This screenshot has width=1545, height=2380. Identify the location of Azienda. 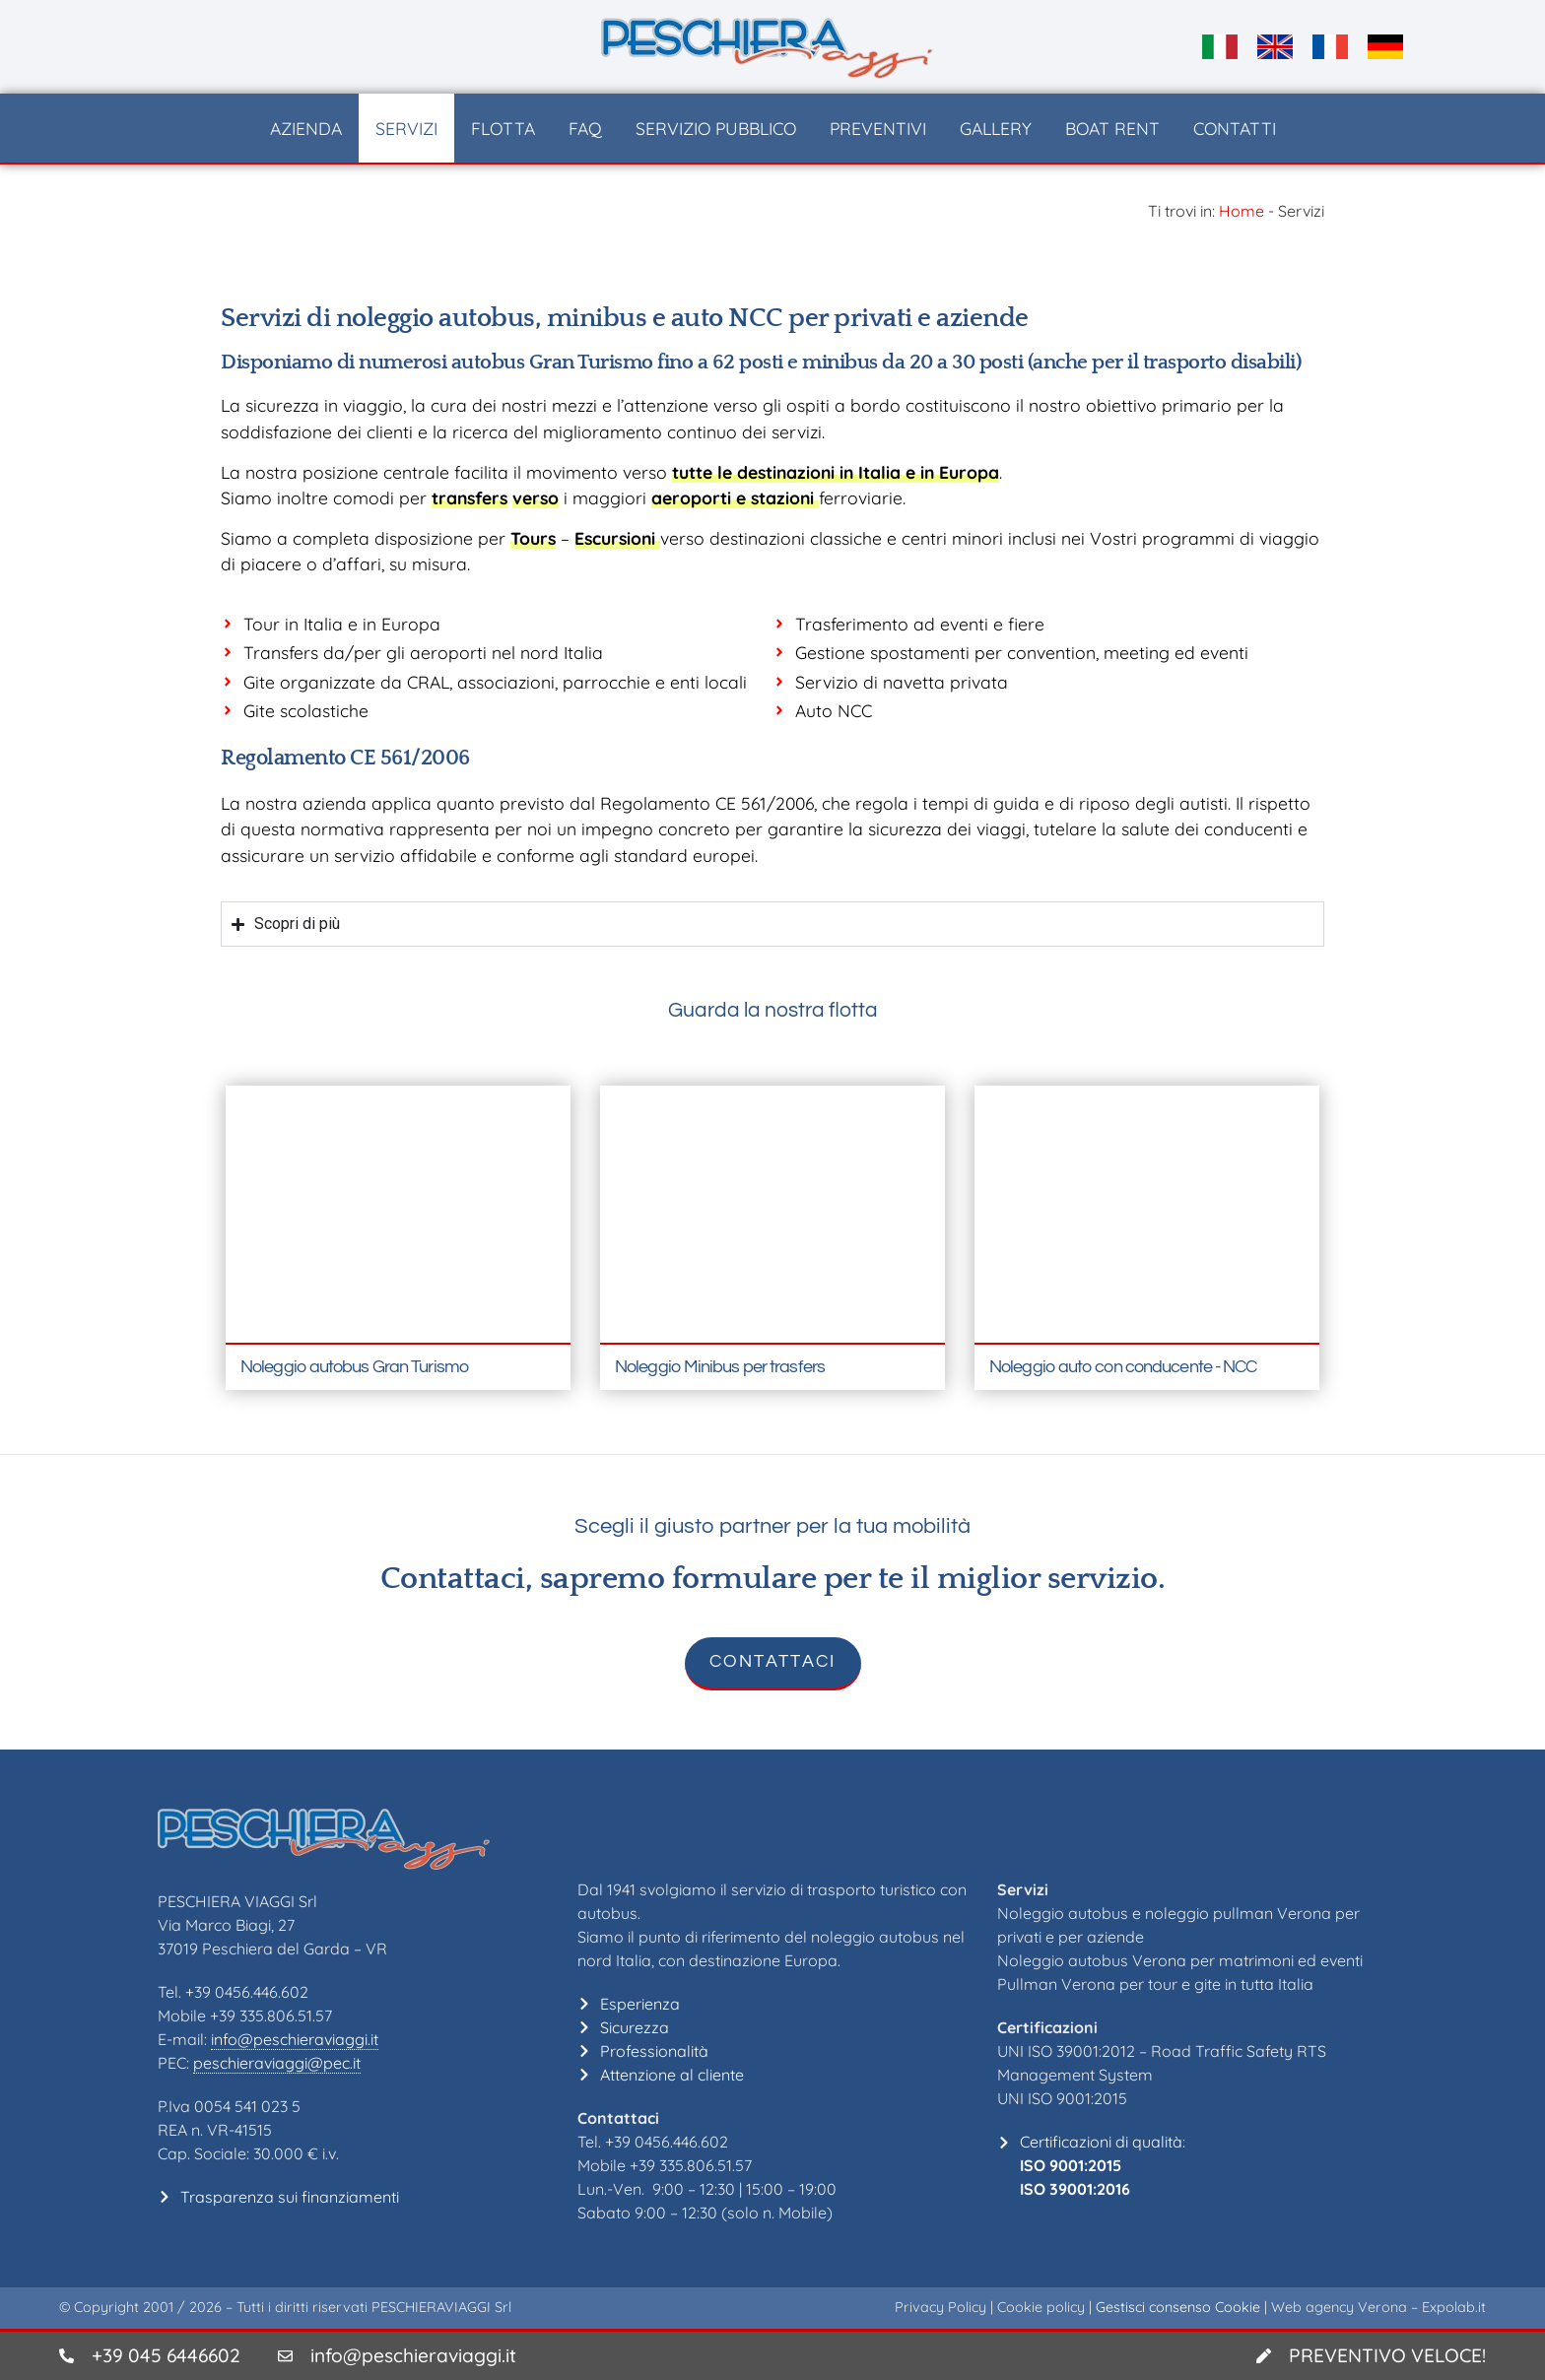
(306, 128).